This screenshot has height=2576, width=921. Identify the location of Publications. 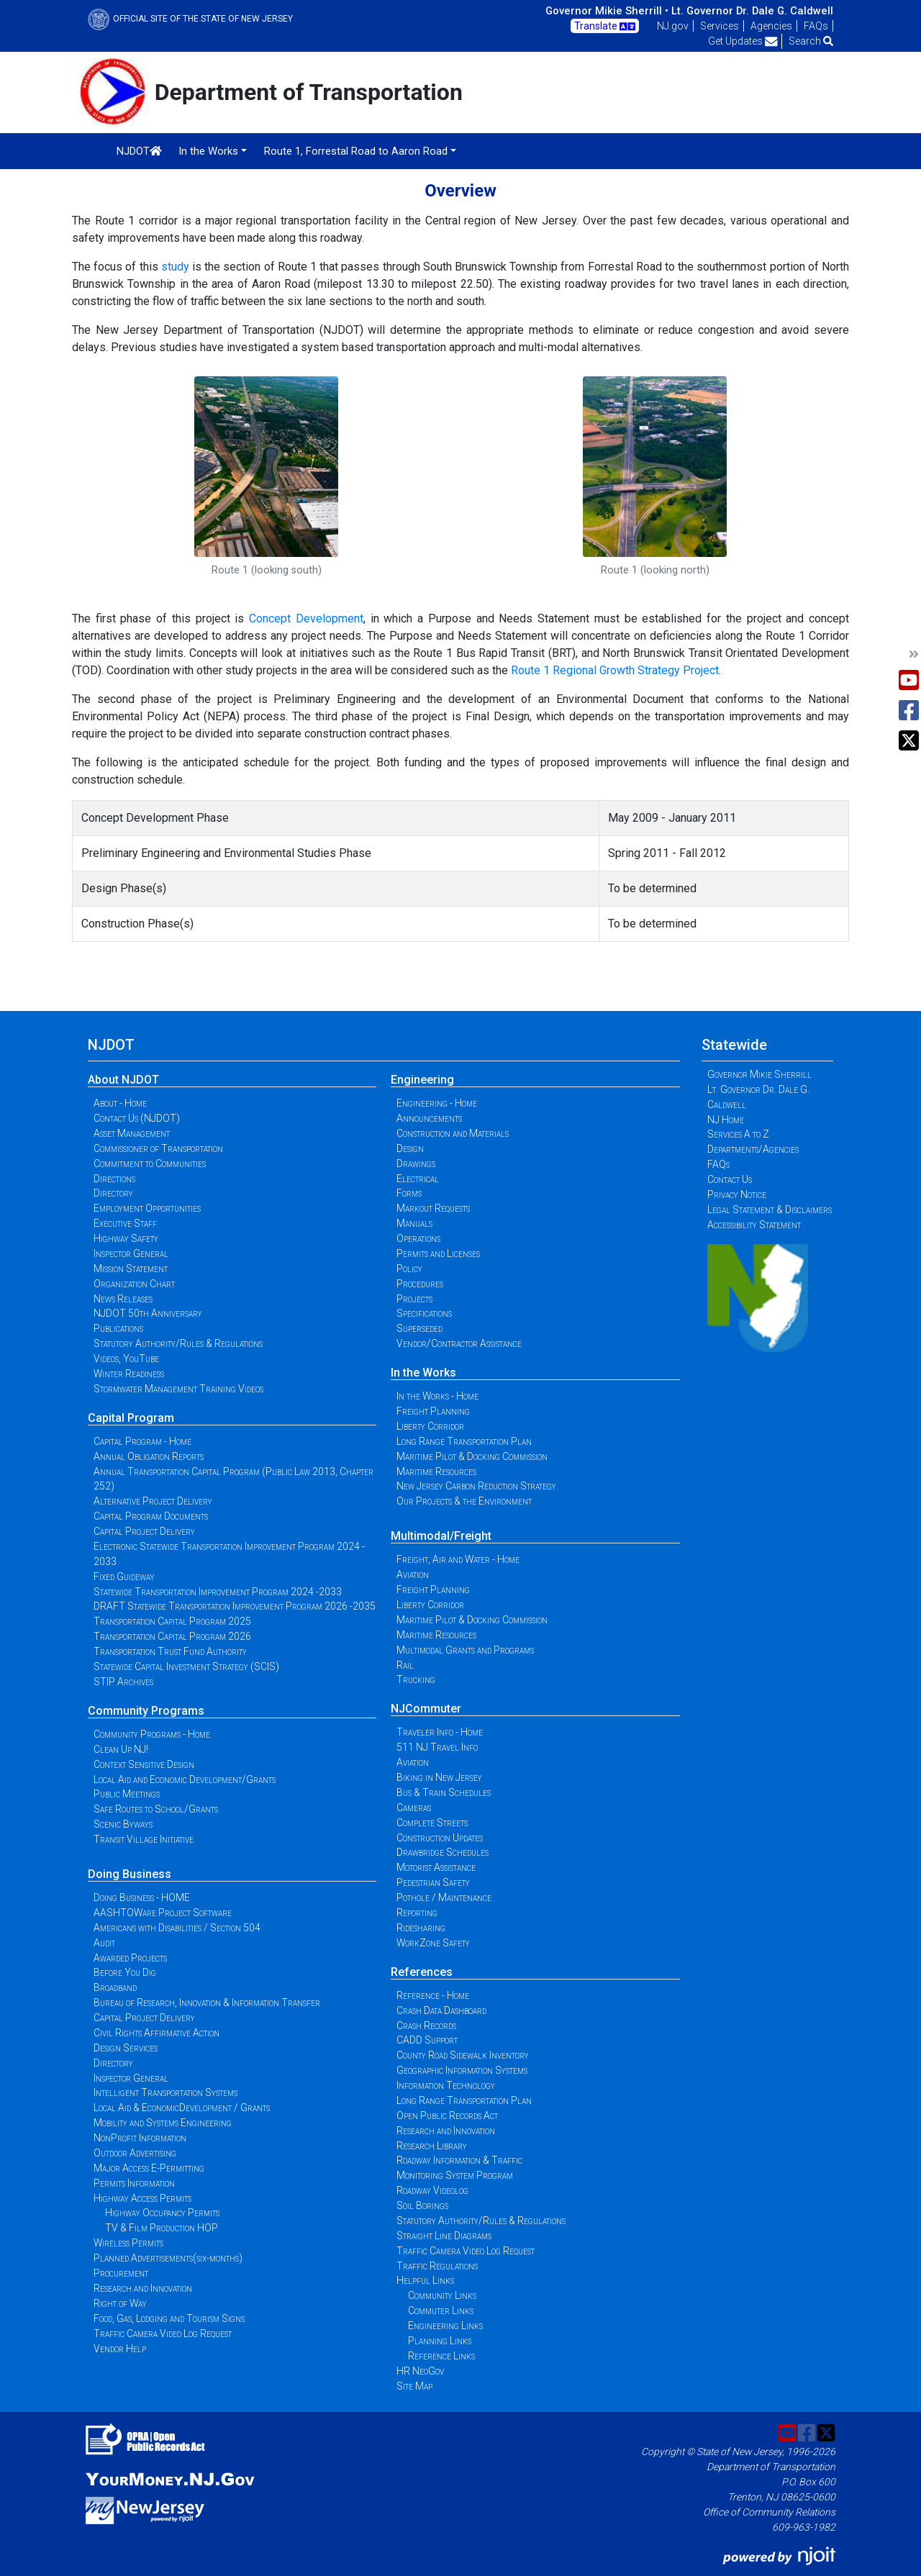
(118, 1328).